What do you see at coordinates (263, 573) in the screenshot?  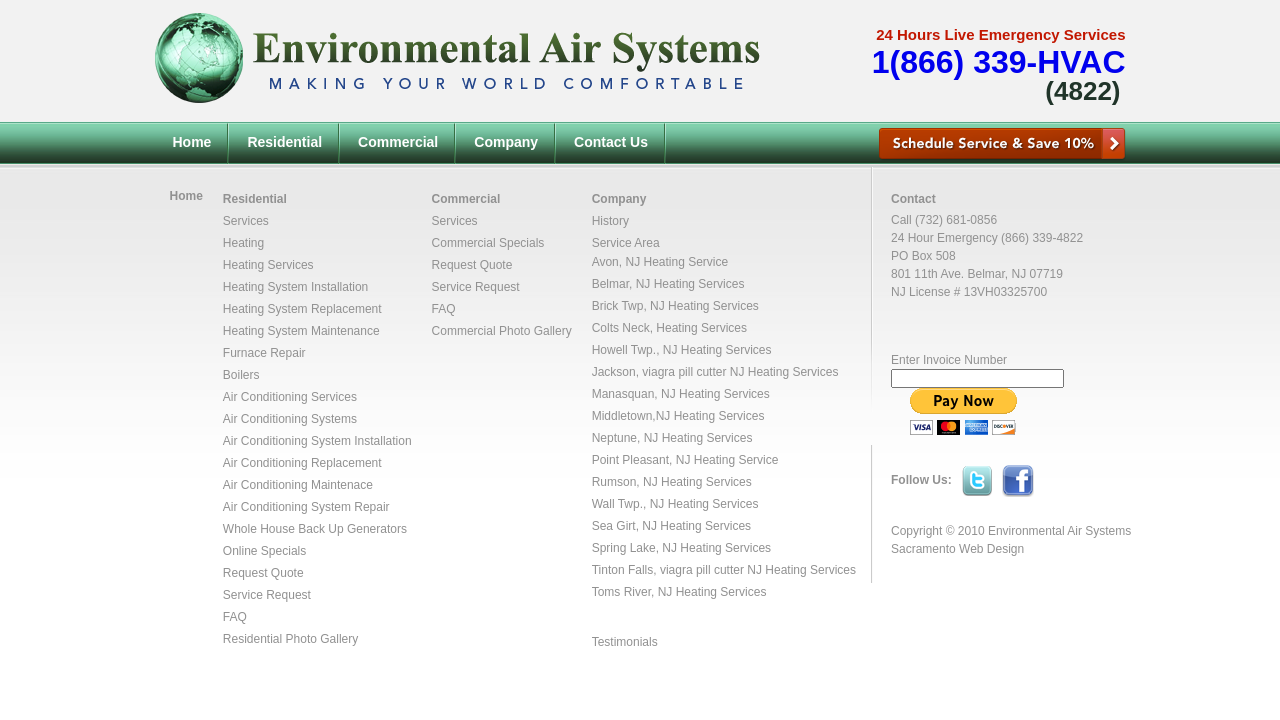 I see `Request Quote` at bounding box center [263, 573].